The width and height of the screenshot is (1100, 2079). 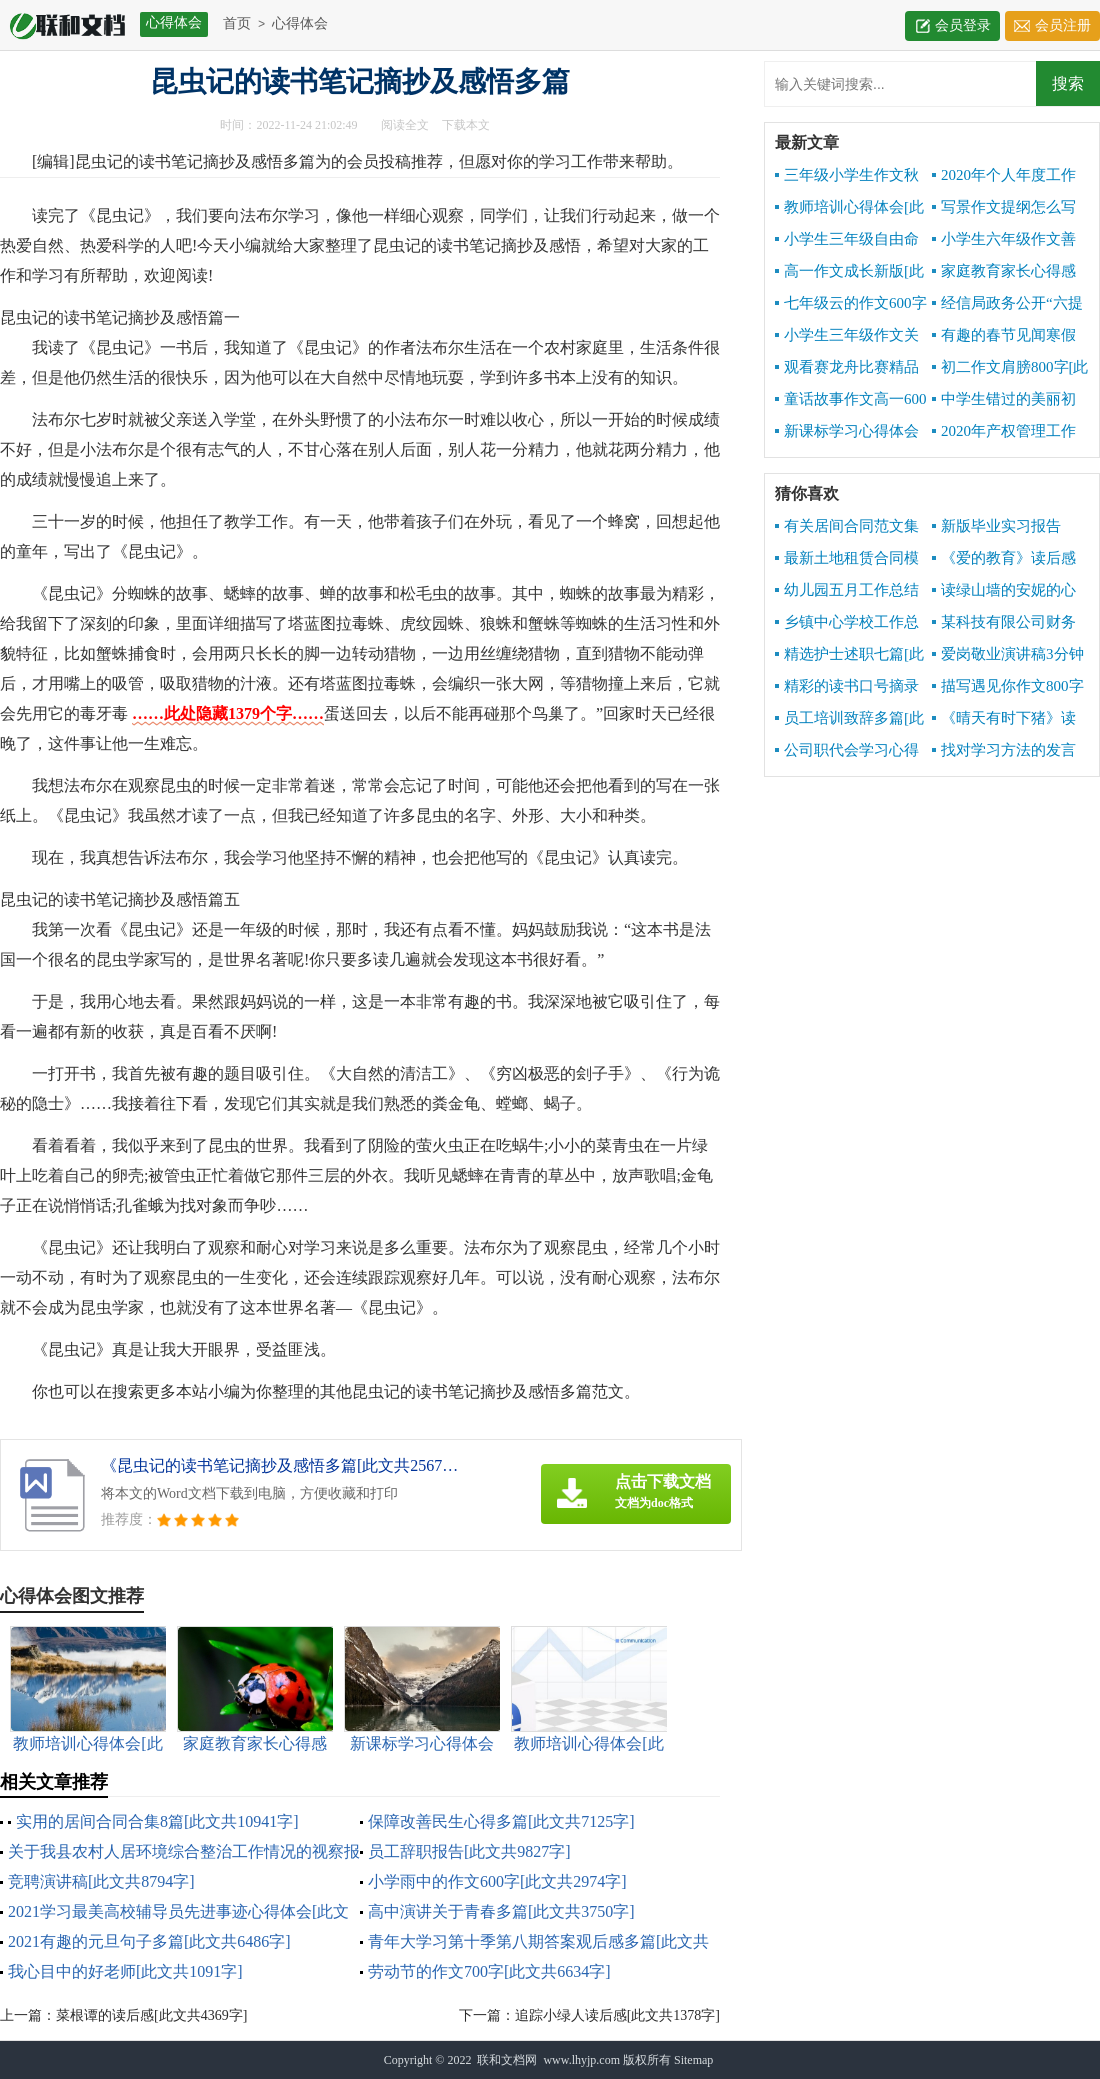 What do you see at coordinates (849, 719) in the screenshot?
I see `员工培训致辞多篇[此文共9668字]` at bounding box center [849, 719].